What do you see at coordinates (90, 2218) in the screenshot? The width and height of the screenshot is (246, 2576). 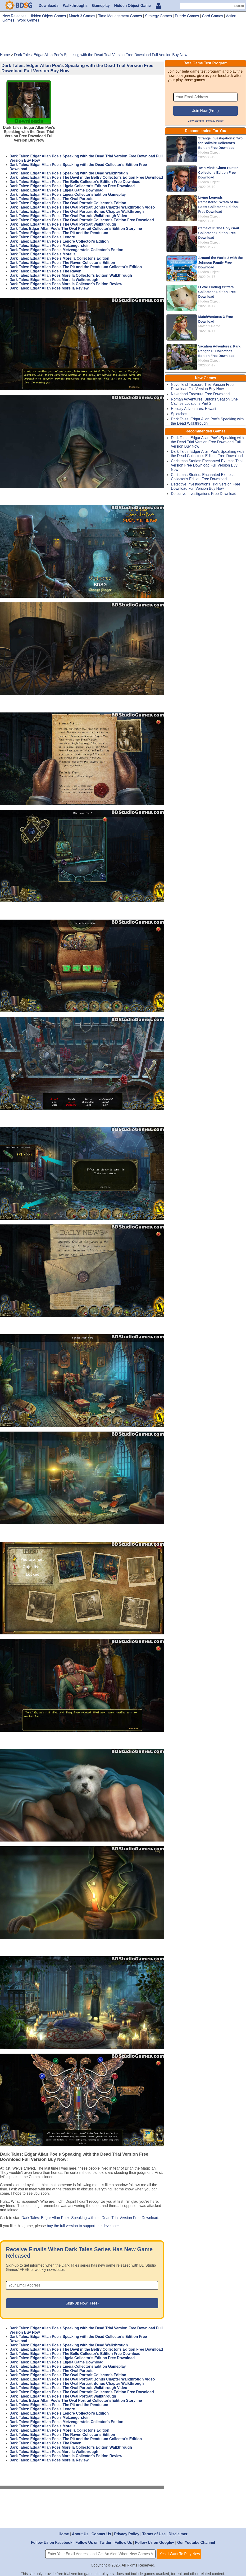 I see `Dark Tales: Edgar Allan Poe's Speaking with the Dead Trial Version Free Download` at bounding box center [90, 2218].